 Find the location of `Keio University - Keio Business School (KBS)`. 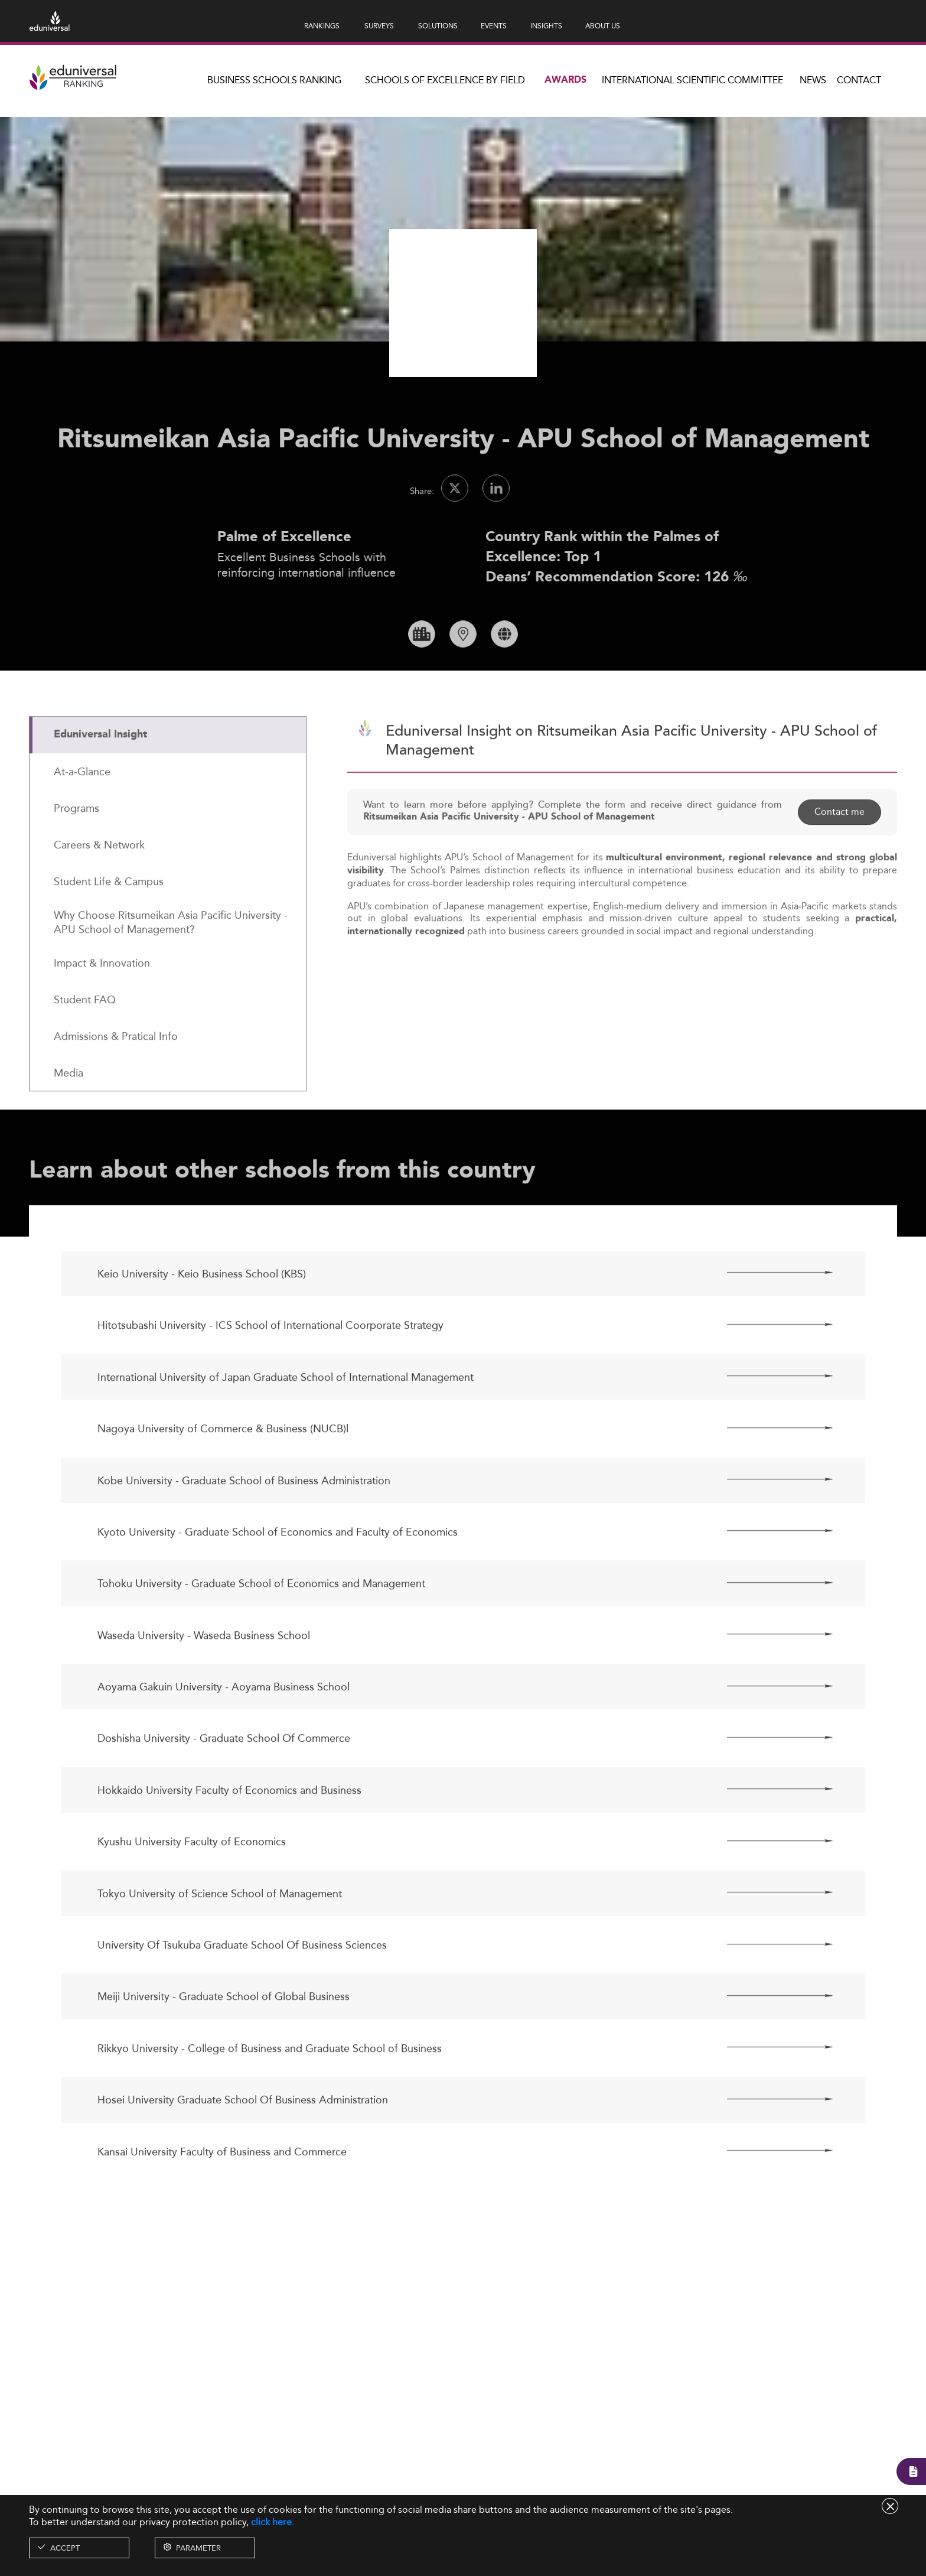

Keio University - Keio Business School (KBS) is located at coordinates (201, 1314).